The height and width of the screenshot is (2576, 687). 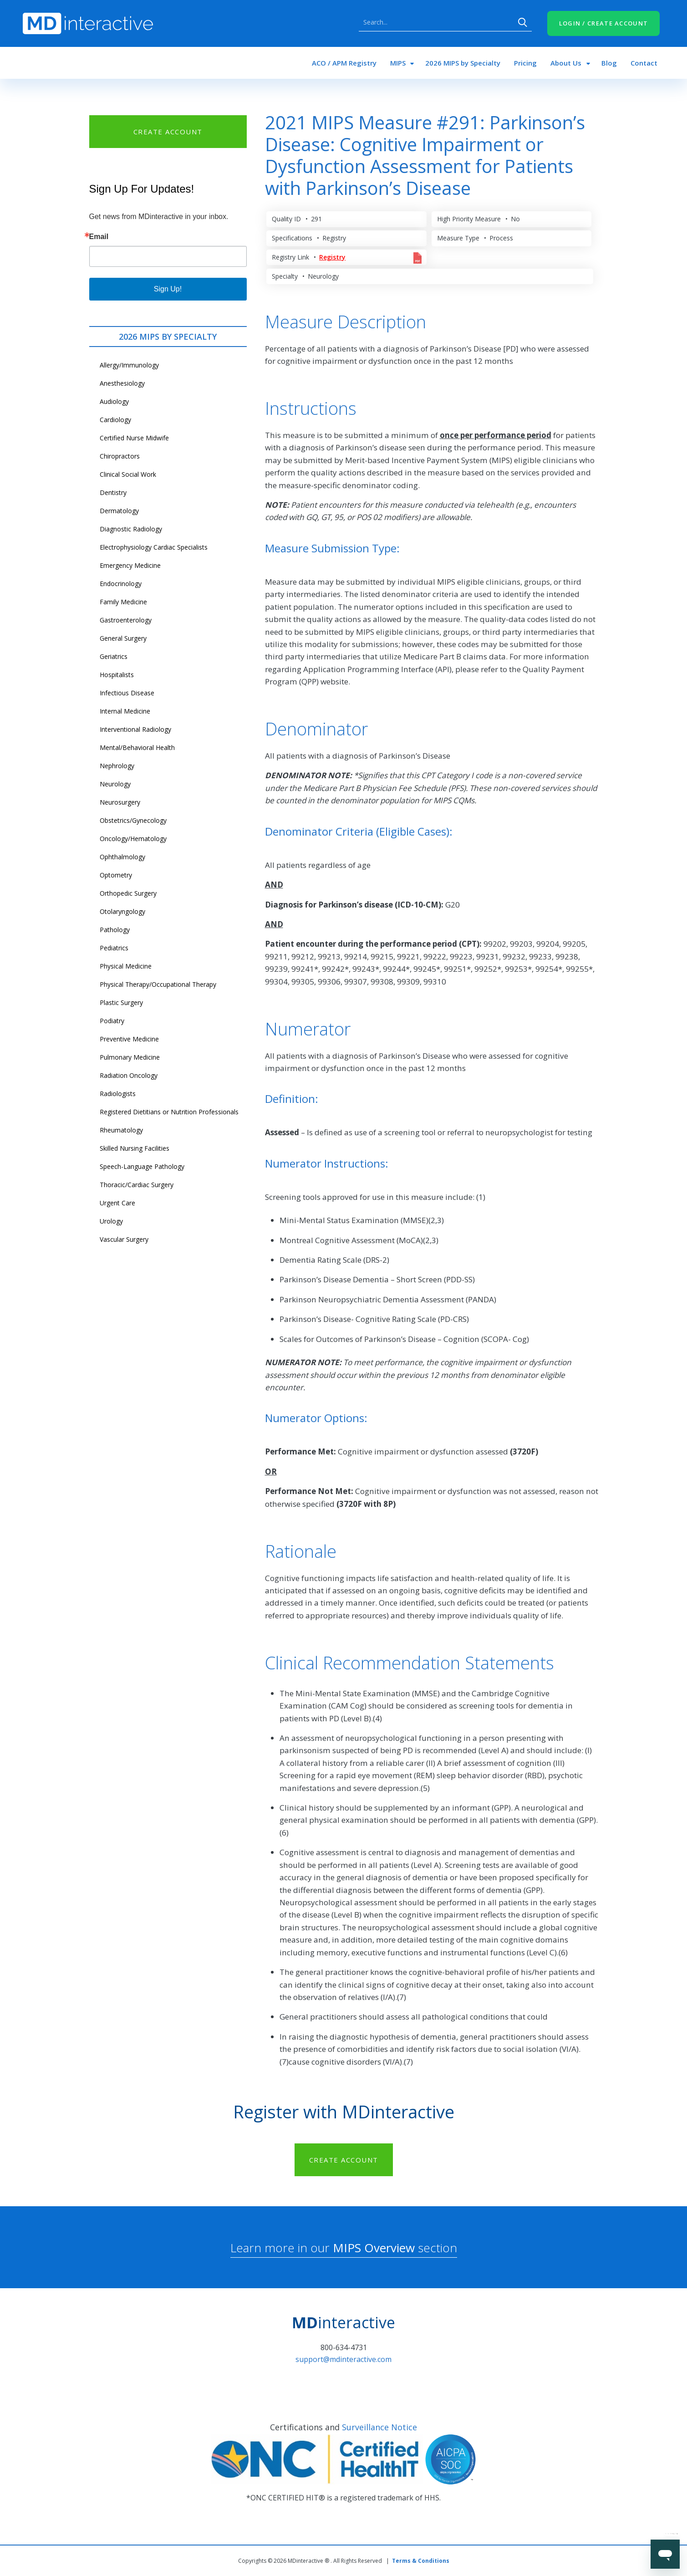 What do you see at coordinates (119, 510) in the screenshot?
I see `Dermatology` at bounding box center [119, 510].